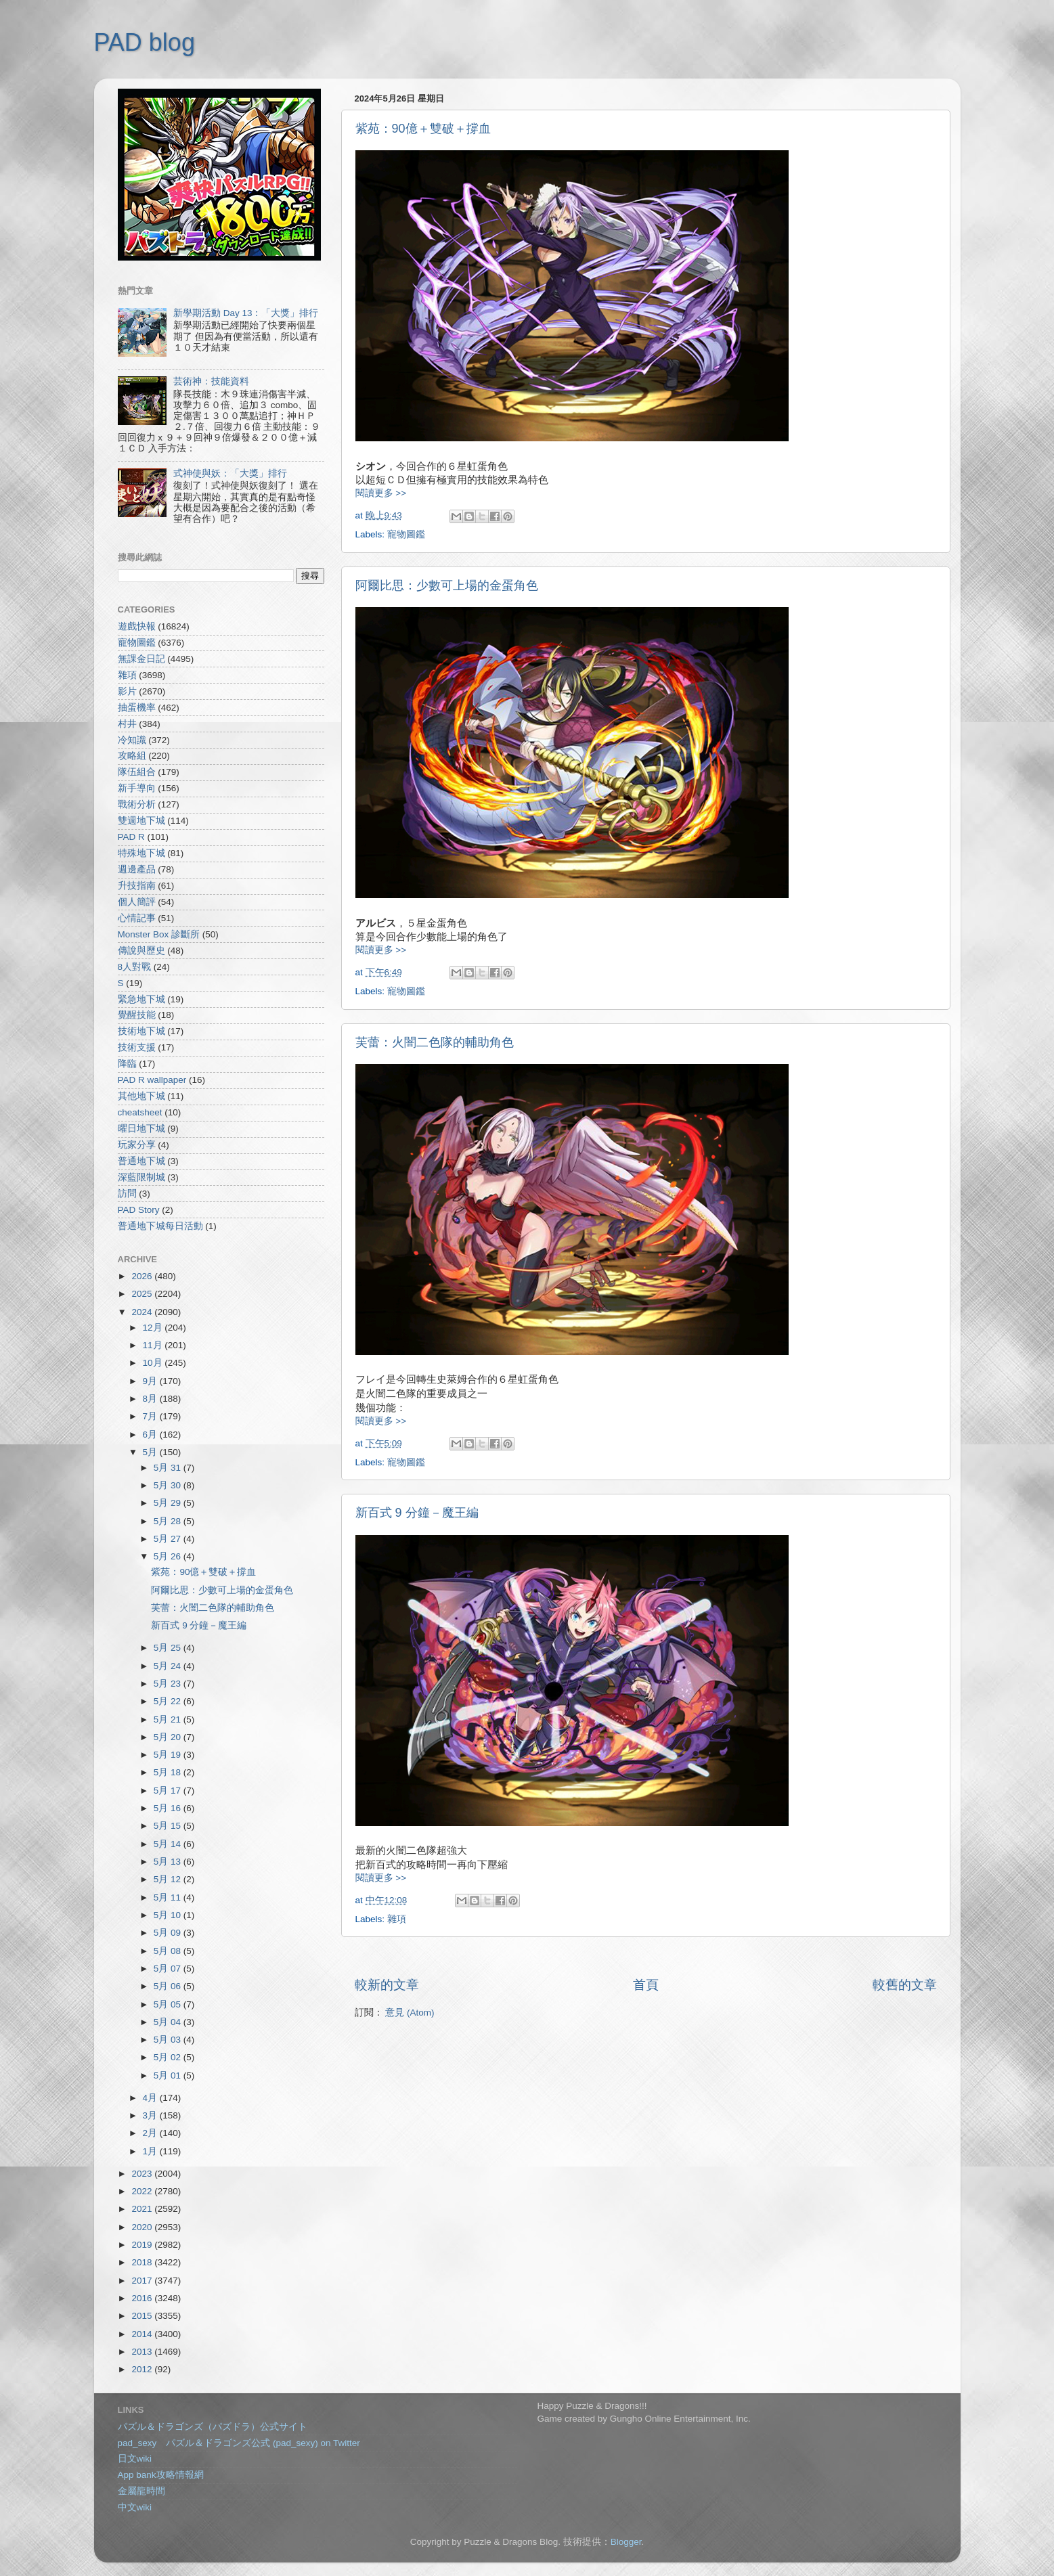 This screenshot has height=2576, width=1054. I want to click on 意見 (Atom), so click(409, 2012).